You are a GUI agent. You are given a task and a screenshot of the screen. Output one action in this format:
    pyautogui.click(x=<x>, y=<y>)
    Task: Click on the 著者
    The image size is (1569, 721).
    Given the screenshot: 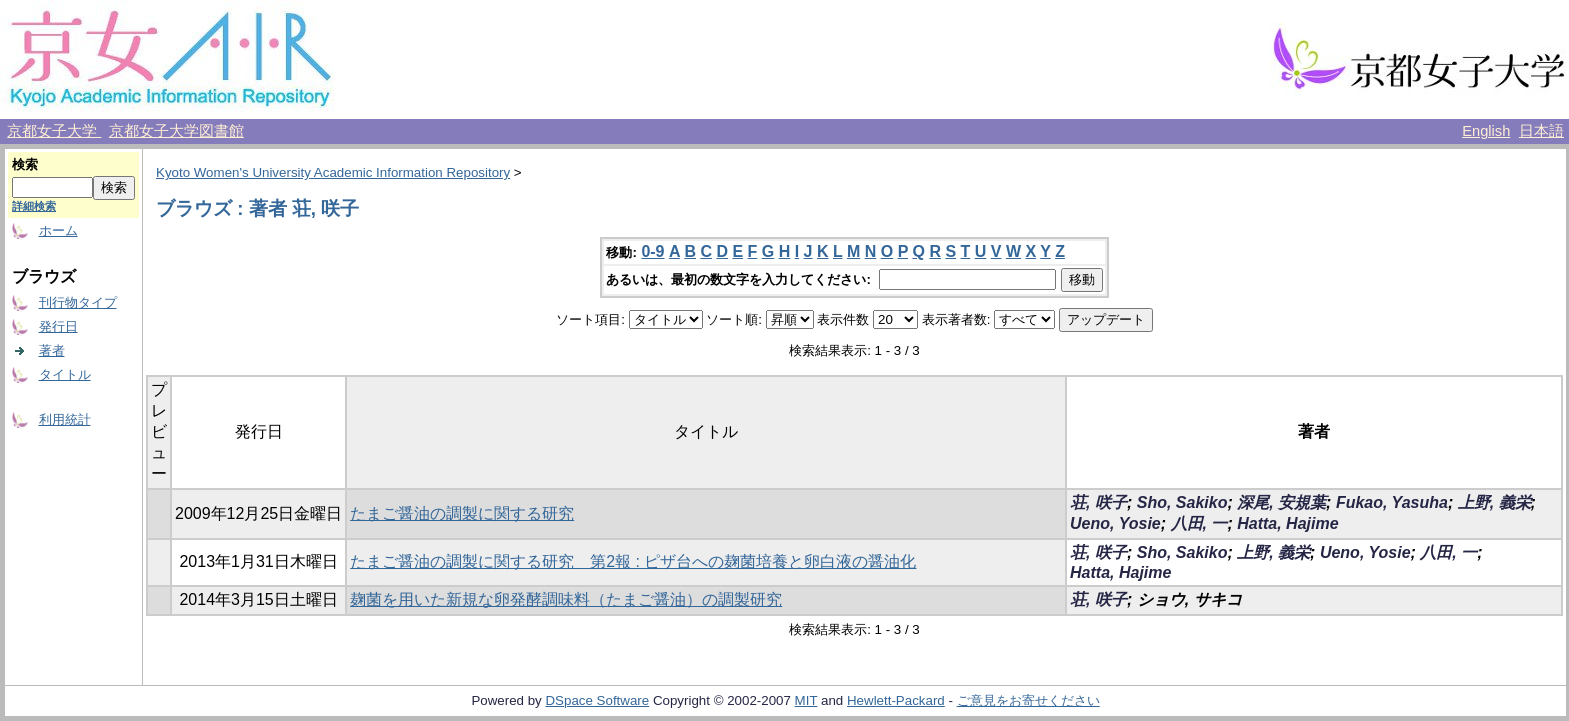 What is the action you would take?
    pyautogui.click(x=52, y=350)
    